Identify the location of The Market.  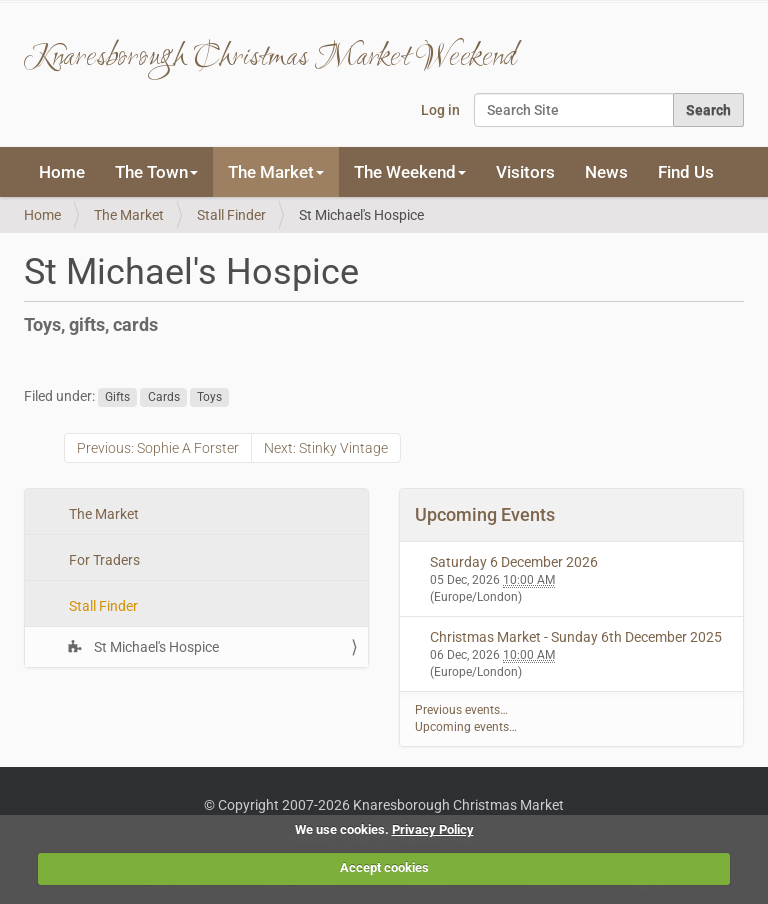
(129, 215).